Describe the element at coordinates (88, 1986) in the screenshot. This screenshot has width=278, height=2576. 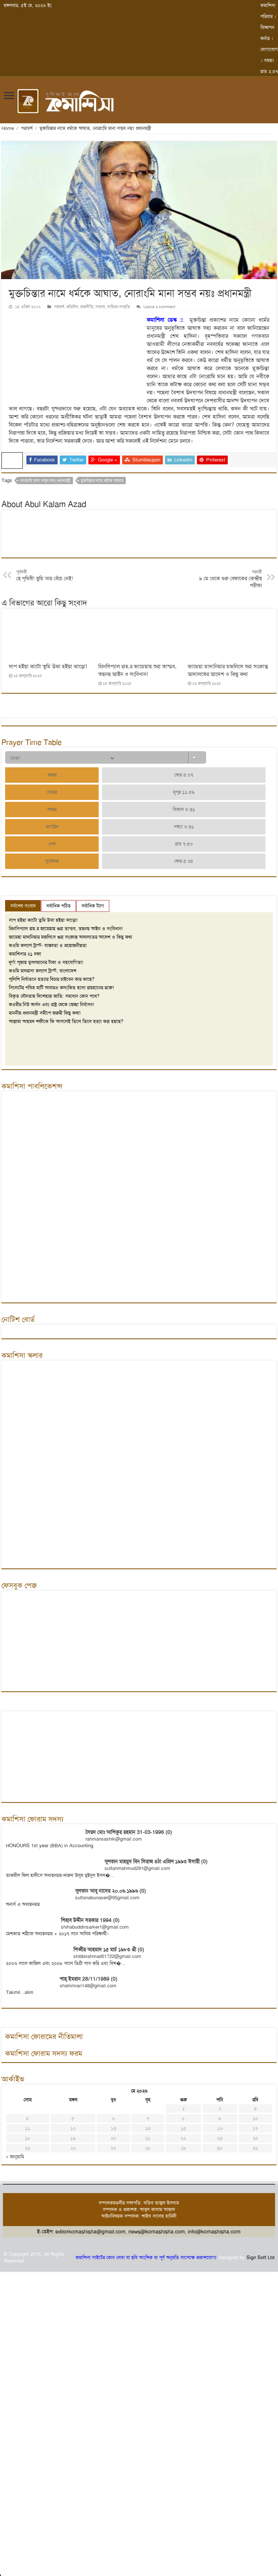
I see `shahimran148@gmail.com` at that location.